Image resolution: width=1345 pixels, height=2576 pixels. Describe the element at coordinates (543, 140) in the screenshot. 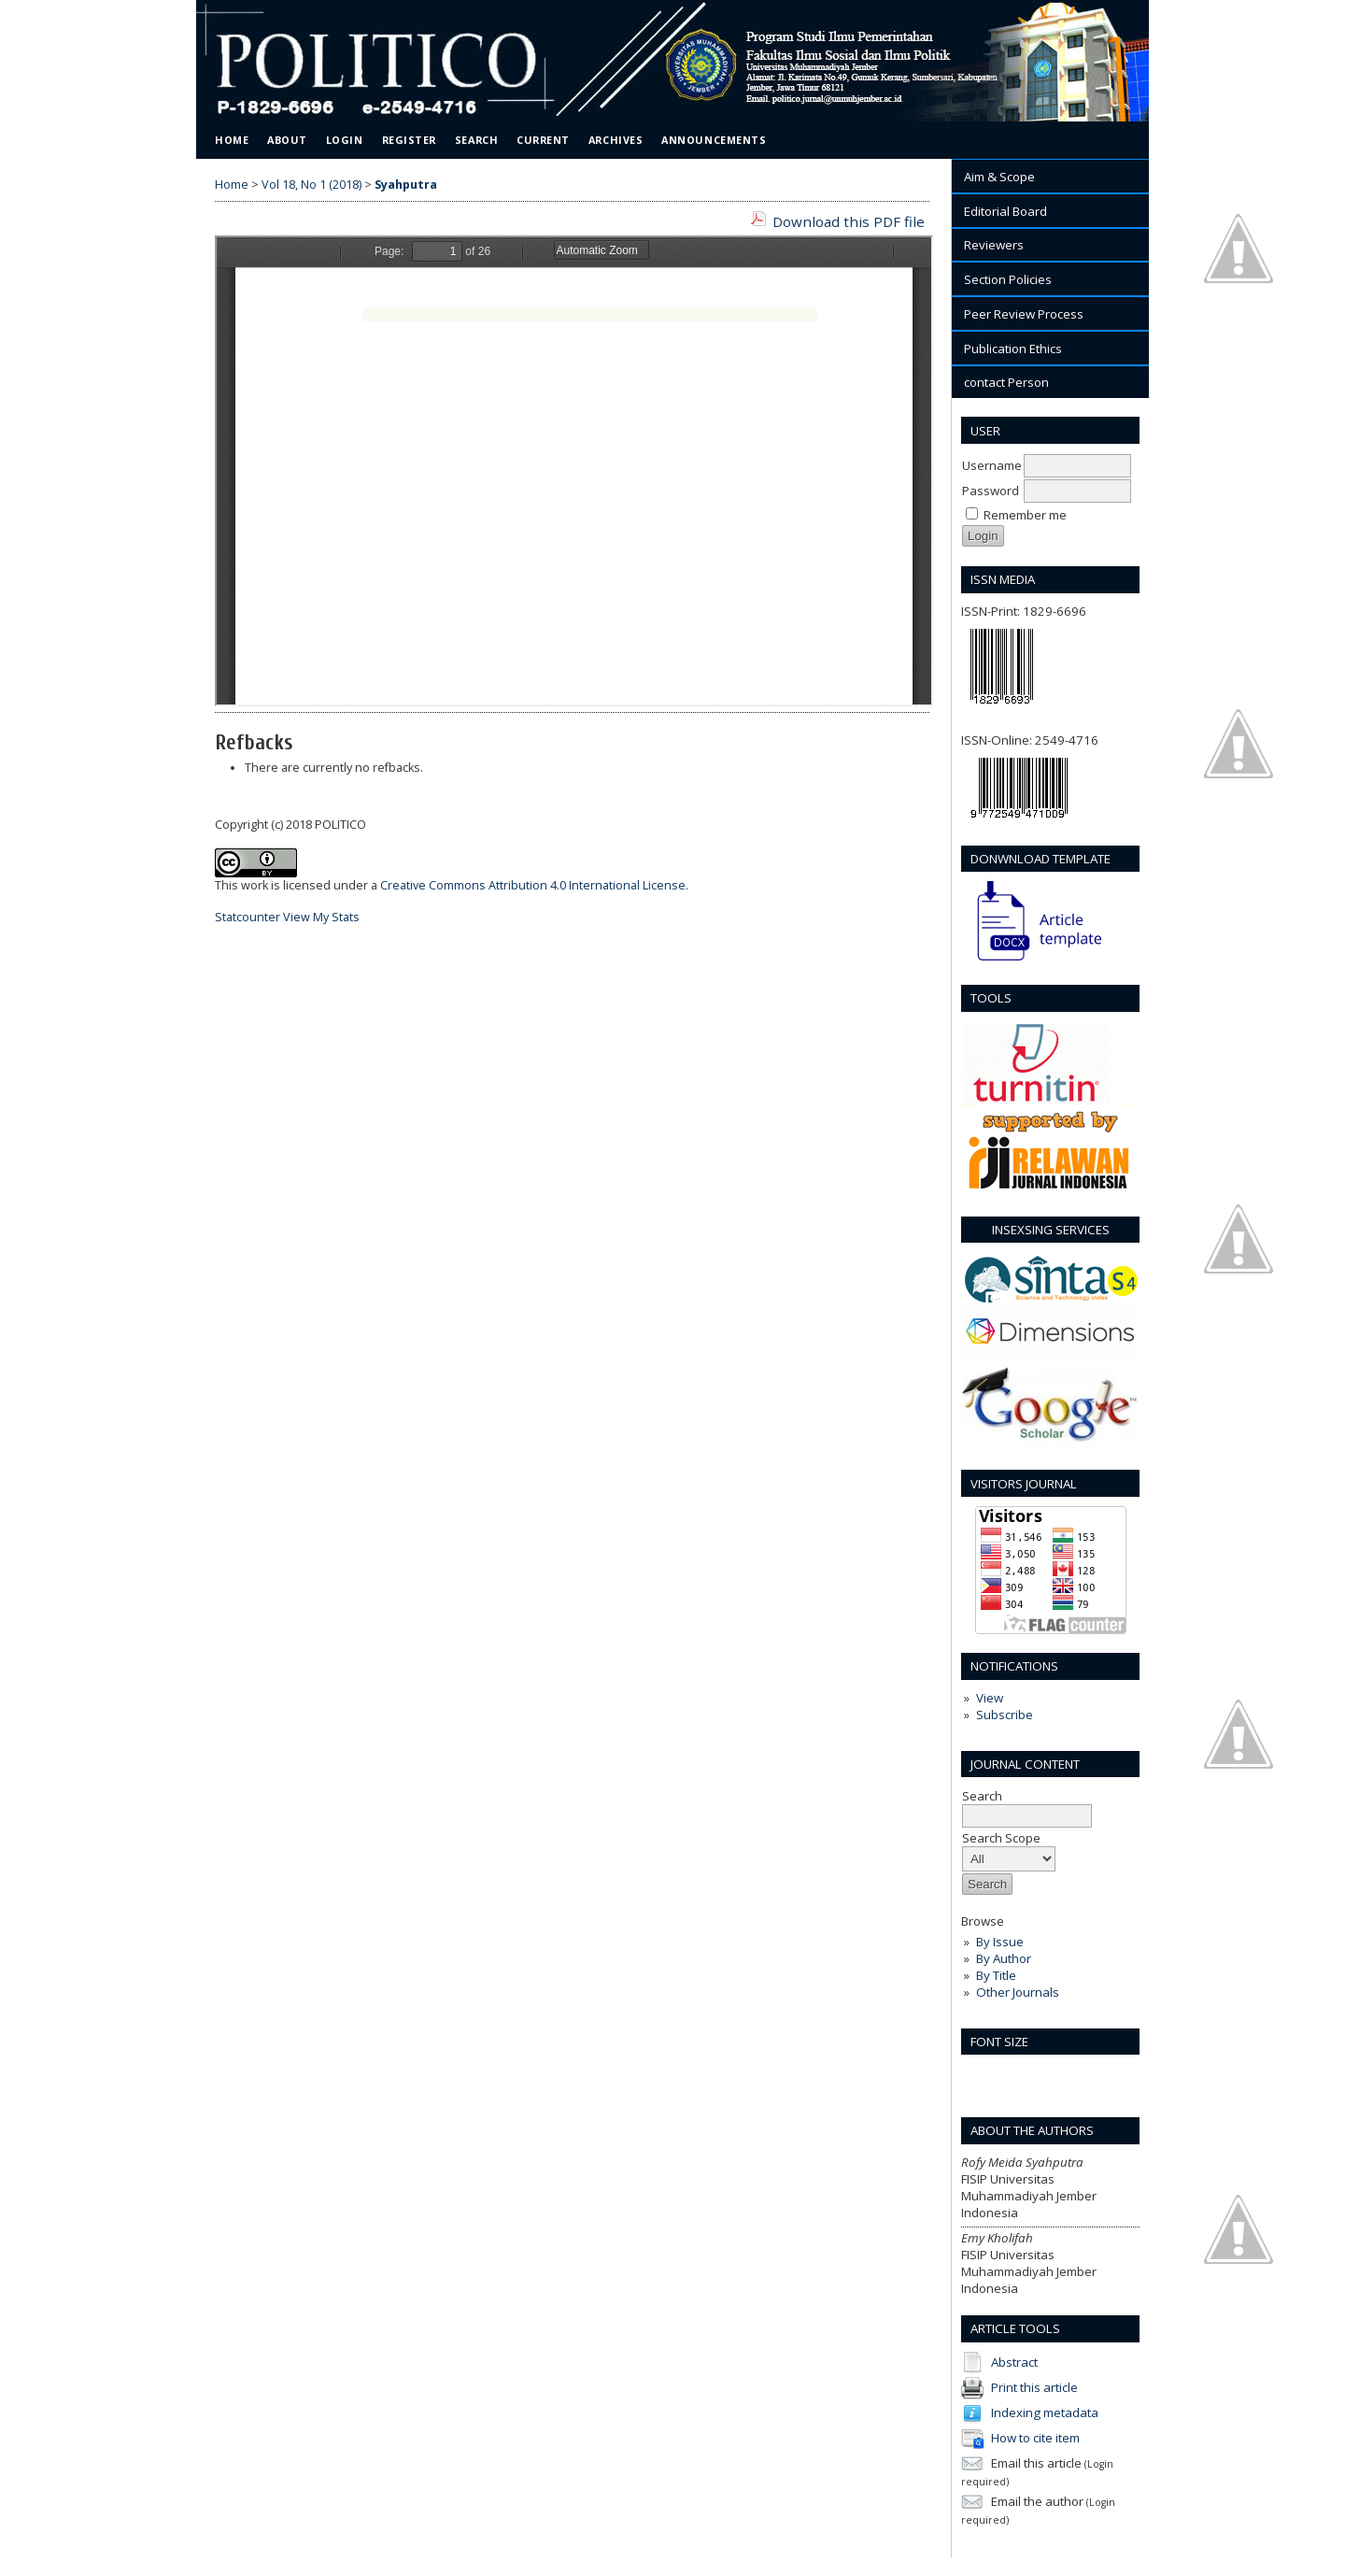

I see `Current` at that location.